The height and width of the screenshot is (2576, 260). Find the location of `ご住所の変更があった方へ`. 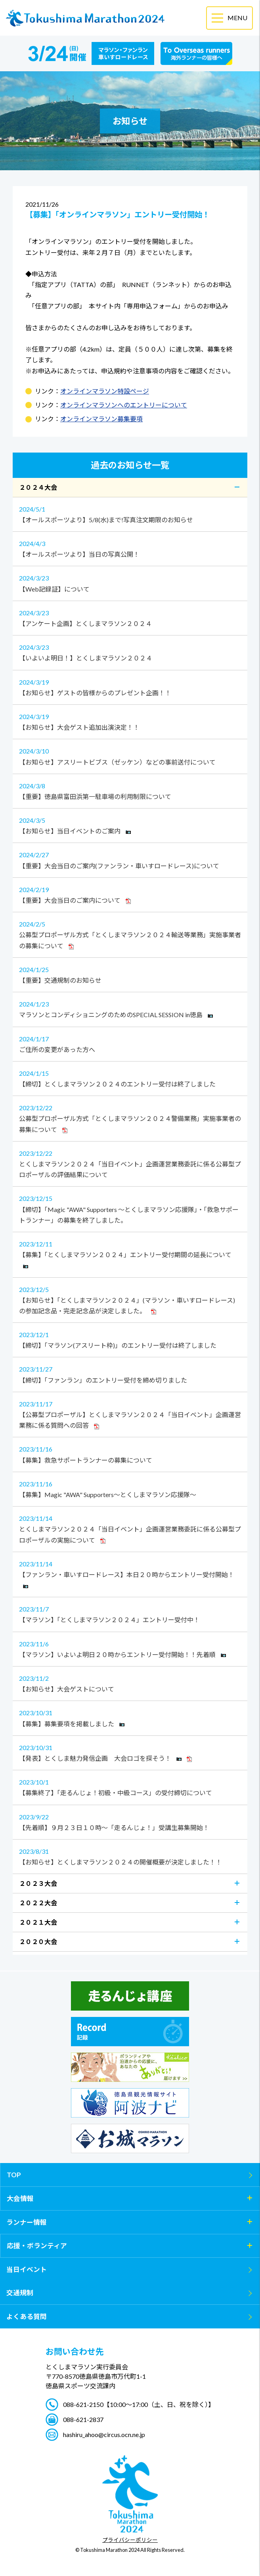

ご住所の変更があった方へ is located at coordinates (130, 1043).